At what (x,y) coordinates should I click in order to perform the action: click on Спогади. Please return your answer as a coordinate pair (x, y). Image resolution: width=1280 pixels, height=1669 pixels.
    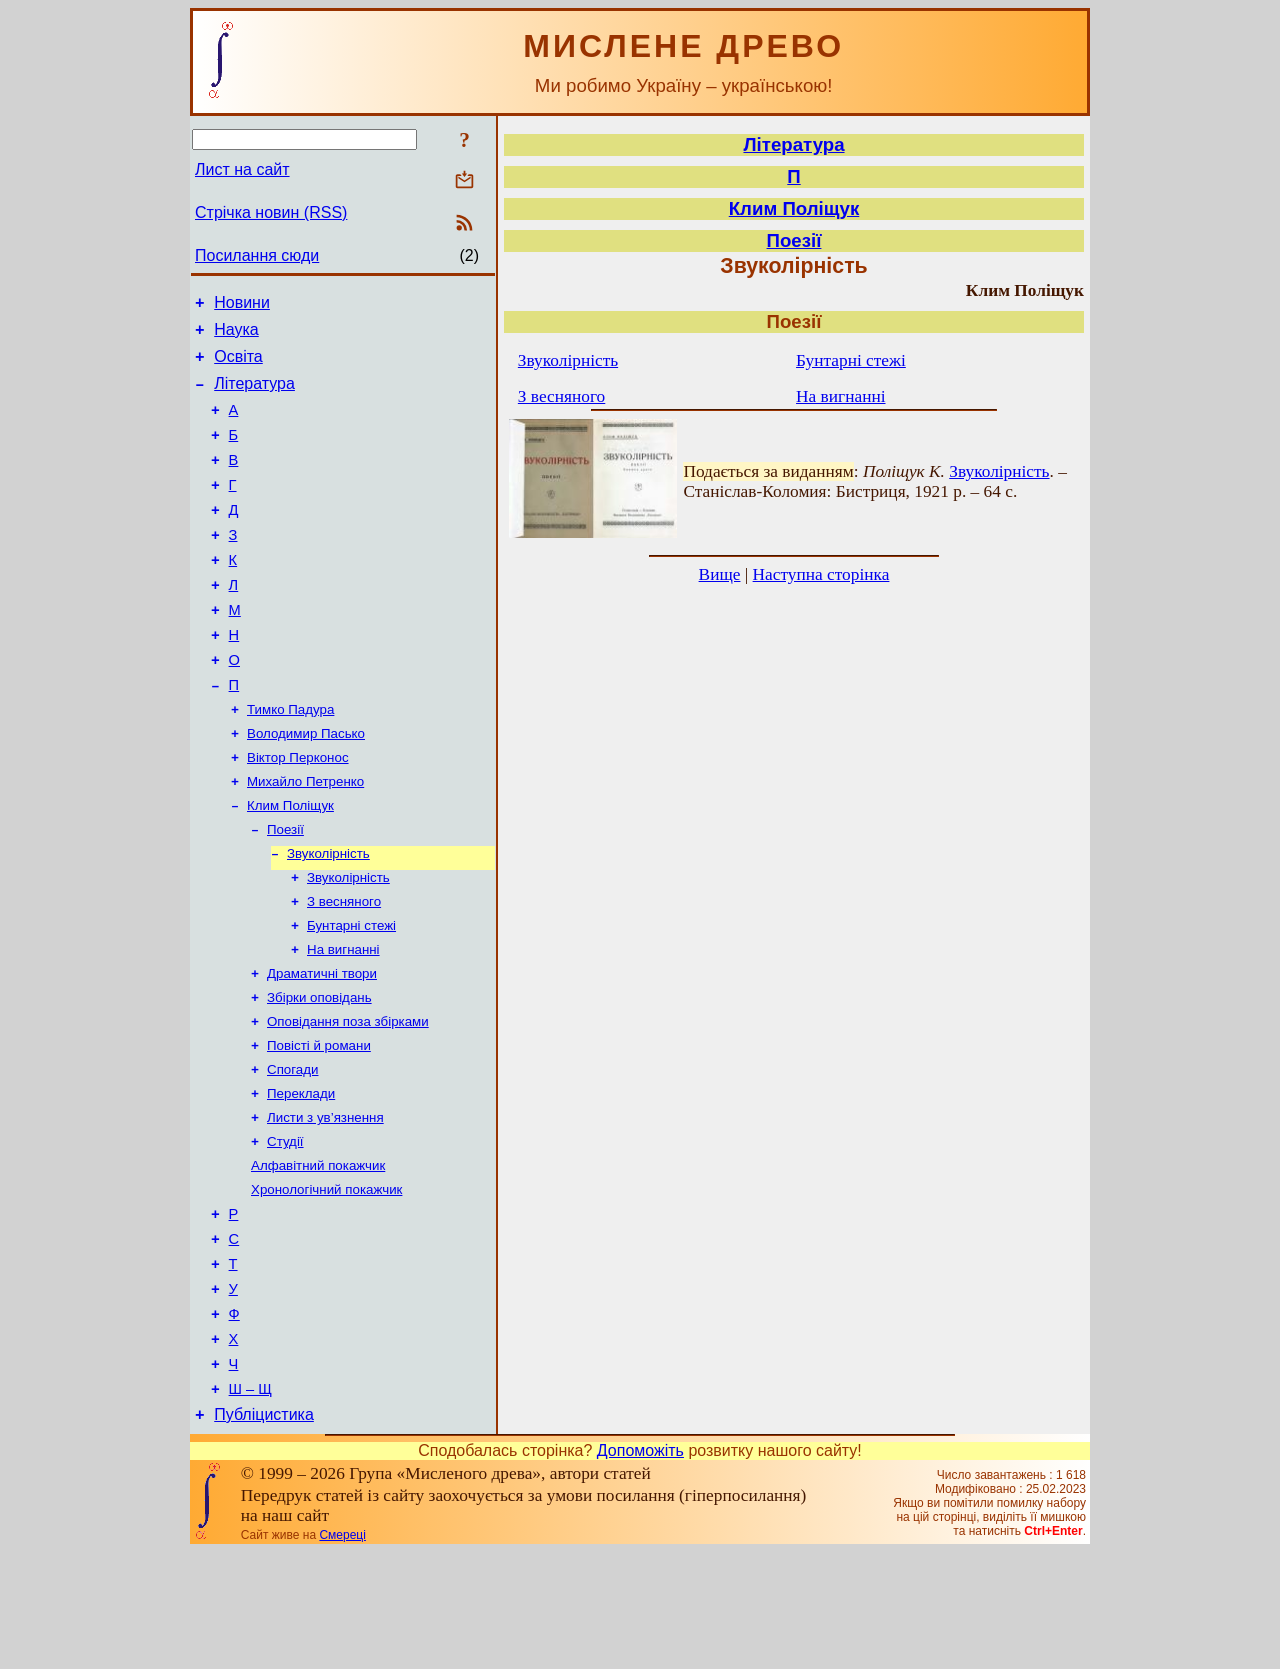
    Looking at the image, I should click on (292, 1149).